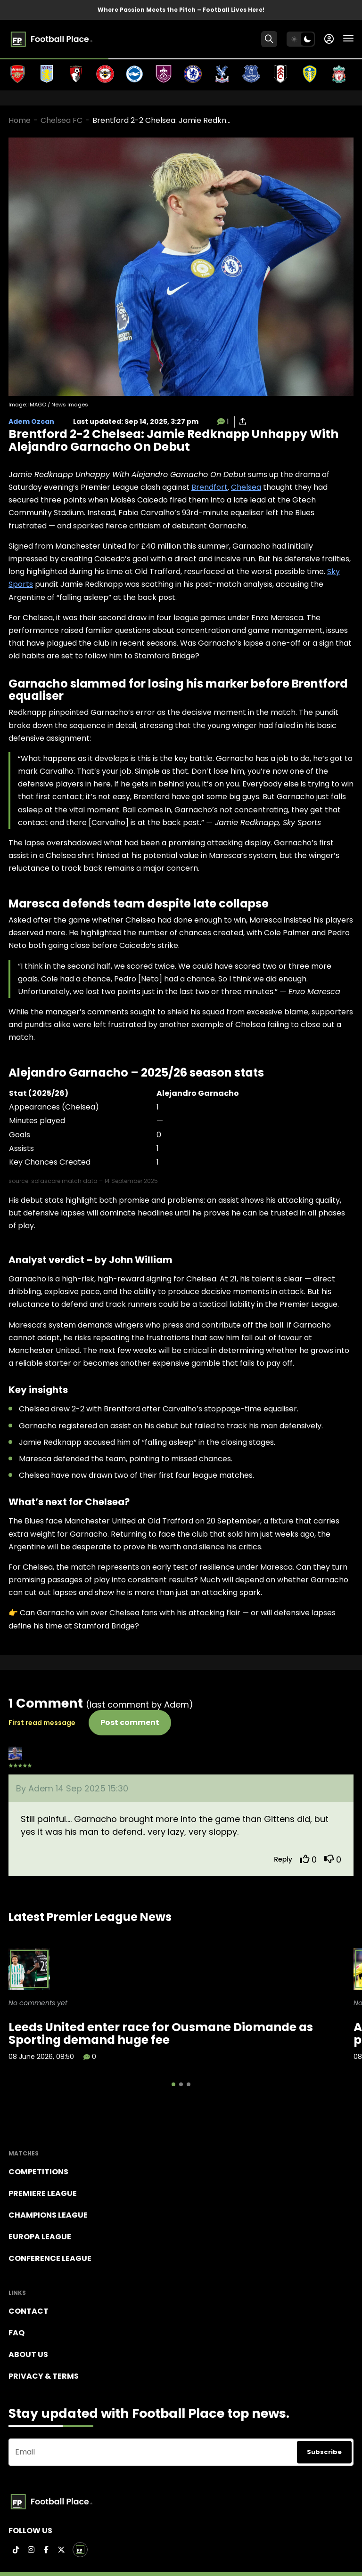  What do you see at coordinates (283, 1859) in the screenshot?
I see `Reply` at bounding box center [283, 1859].